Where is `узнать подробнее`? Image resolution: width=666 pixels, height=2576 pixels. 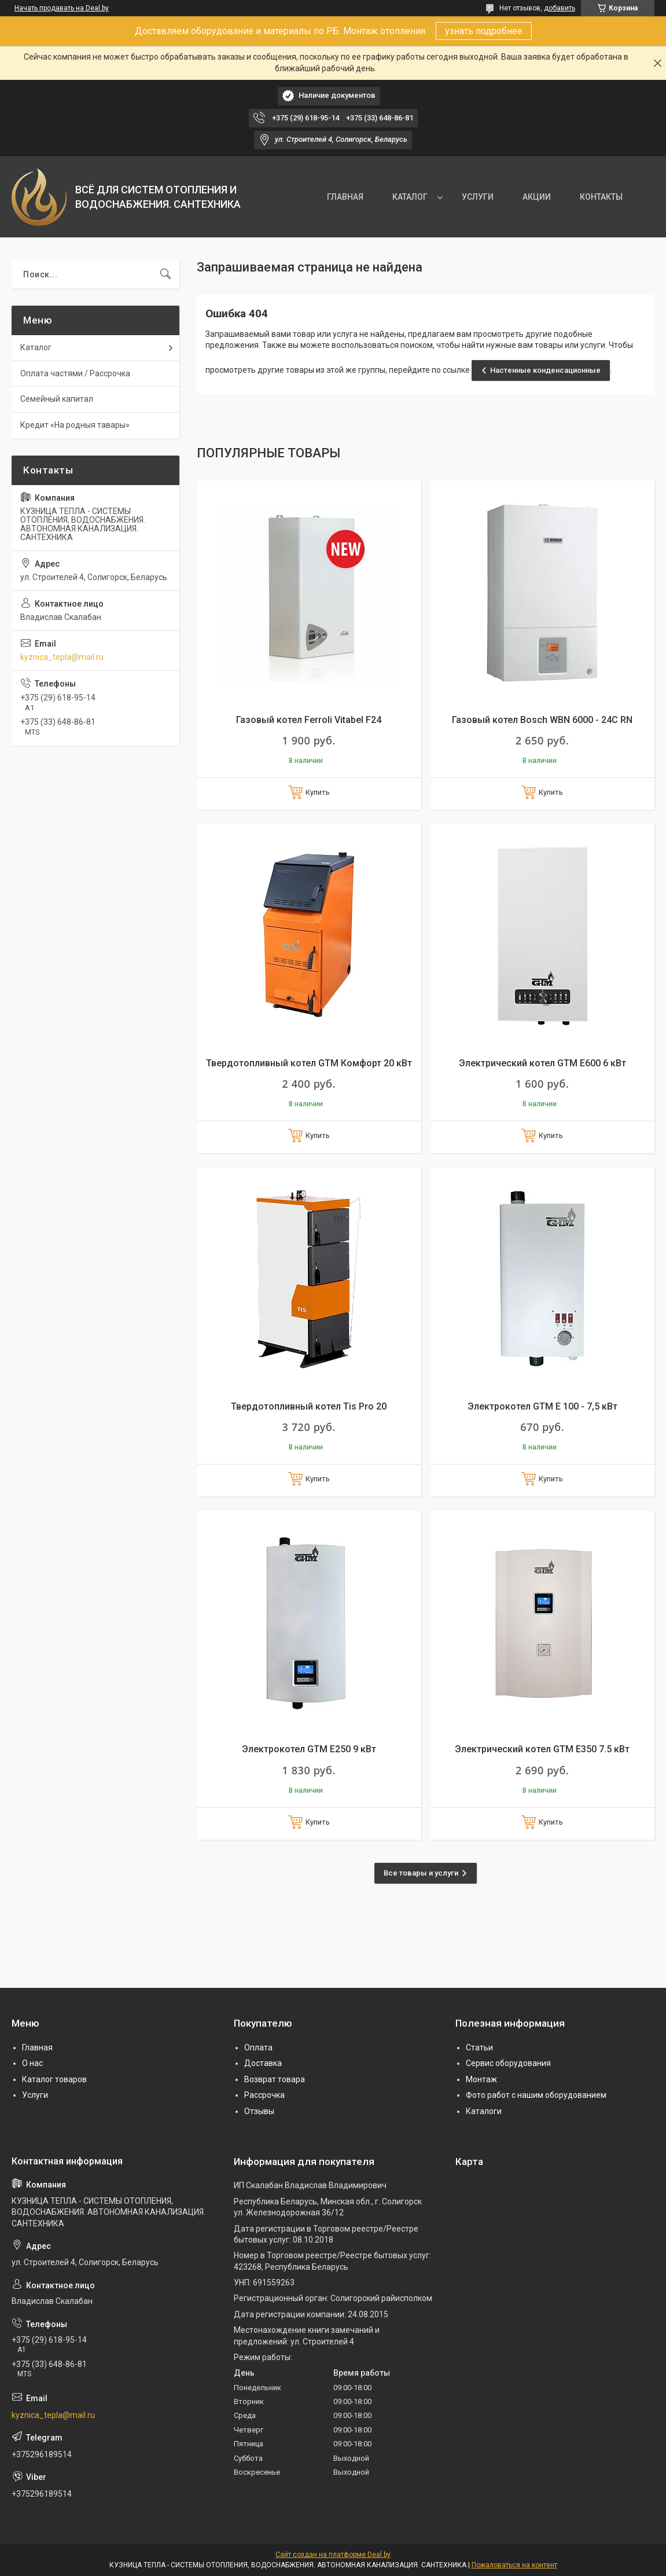 узнать подробнее is located at coordinates (484, 30).